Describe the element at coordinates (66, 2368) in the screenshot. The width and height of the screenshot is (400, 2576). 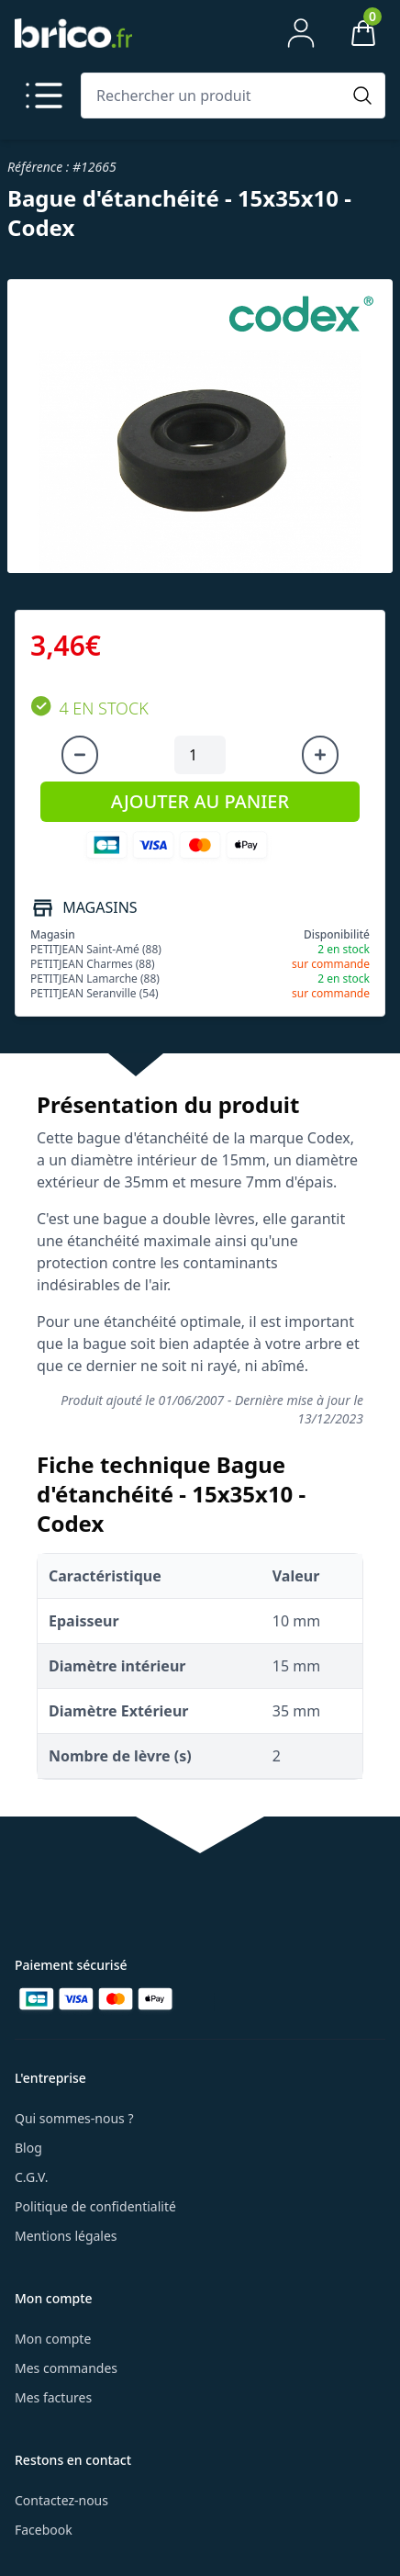
I see `Mes commandes` at that location.